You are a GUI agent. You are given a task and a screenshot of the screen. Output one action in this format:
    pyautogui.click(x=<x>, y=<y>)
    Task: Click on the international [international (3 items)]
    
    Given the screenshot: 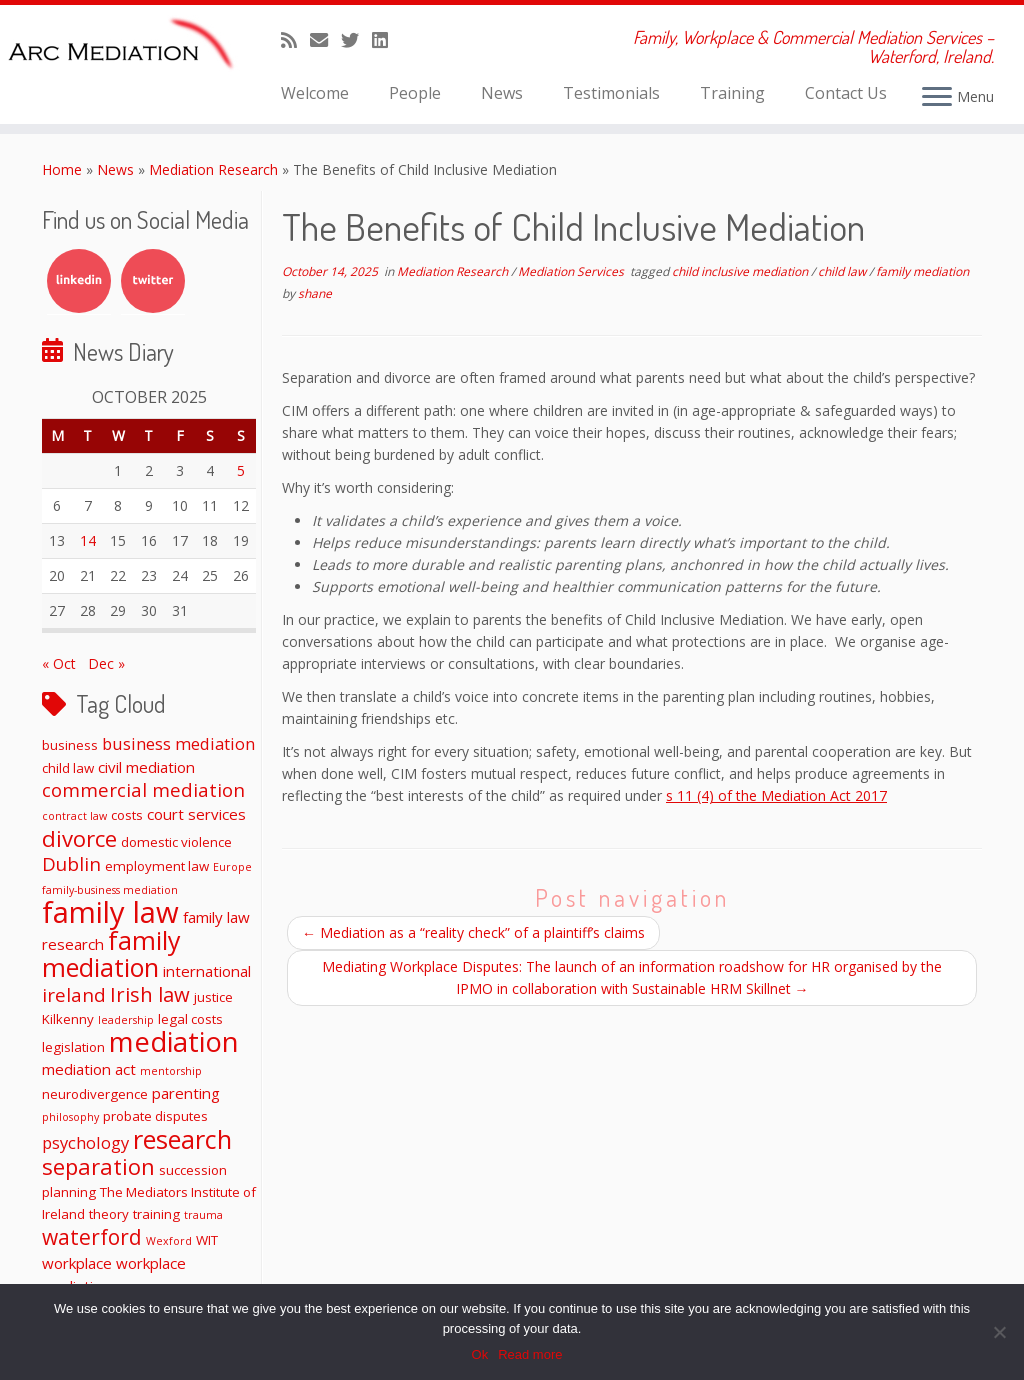 What is the action you would take?
    pyautogui.click(x=207, y=971)
    